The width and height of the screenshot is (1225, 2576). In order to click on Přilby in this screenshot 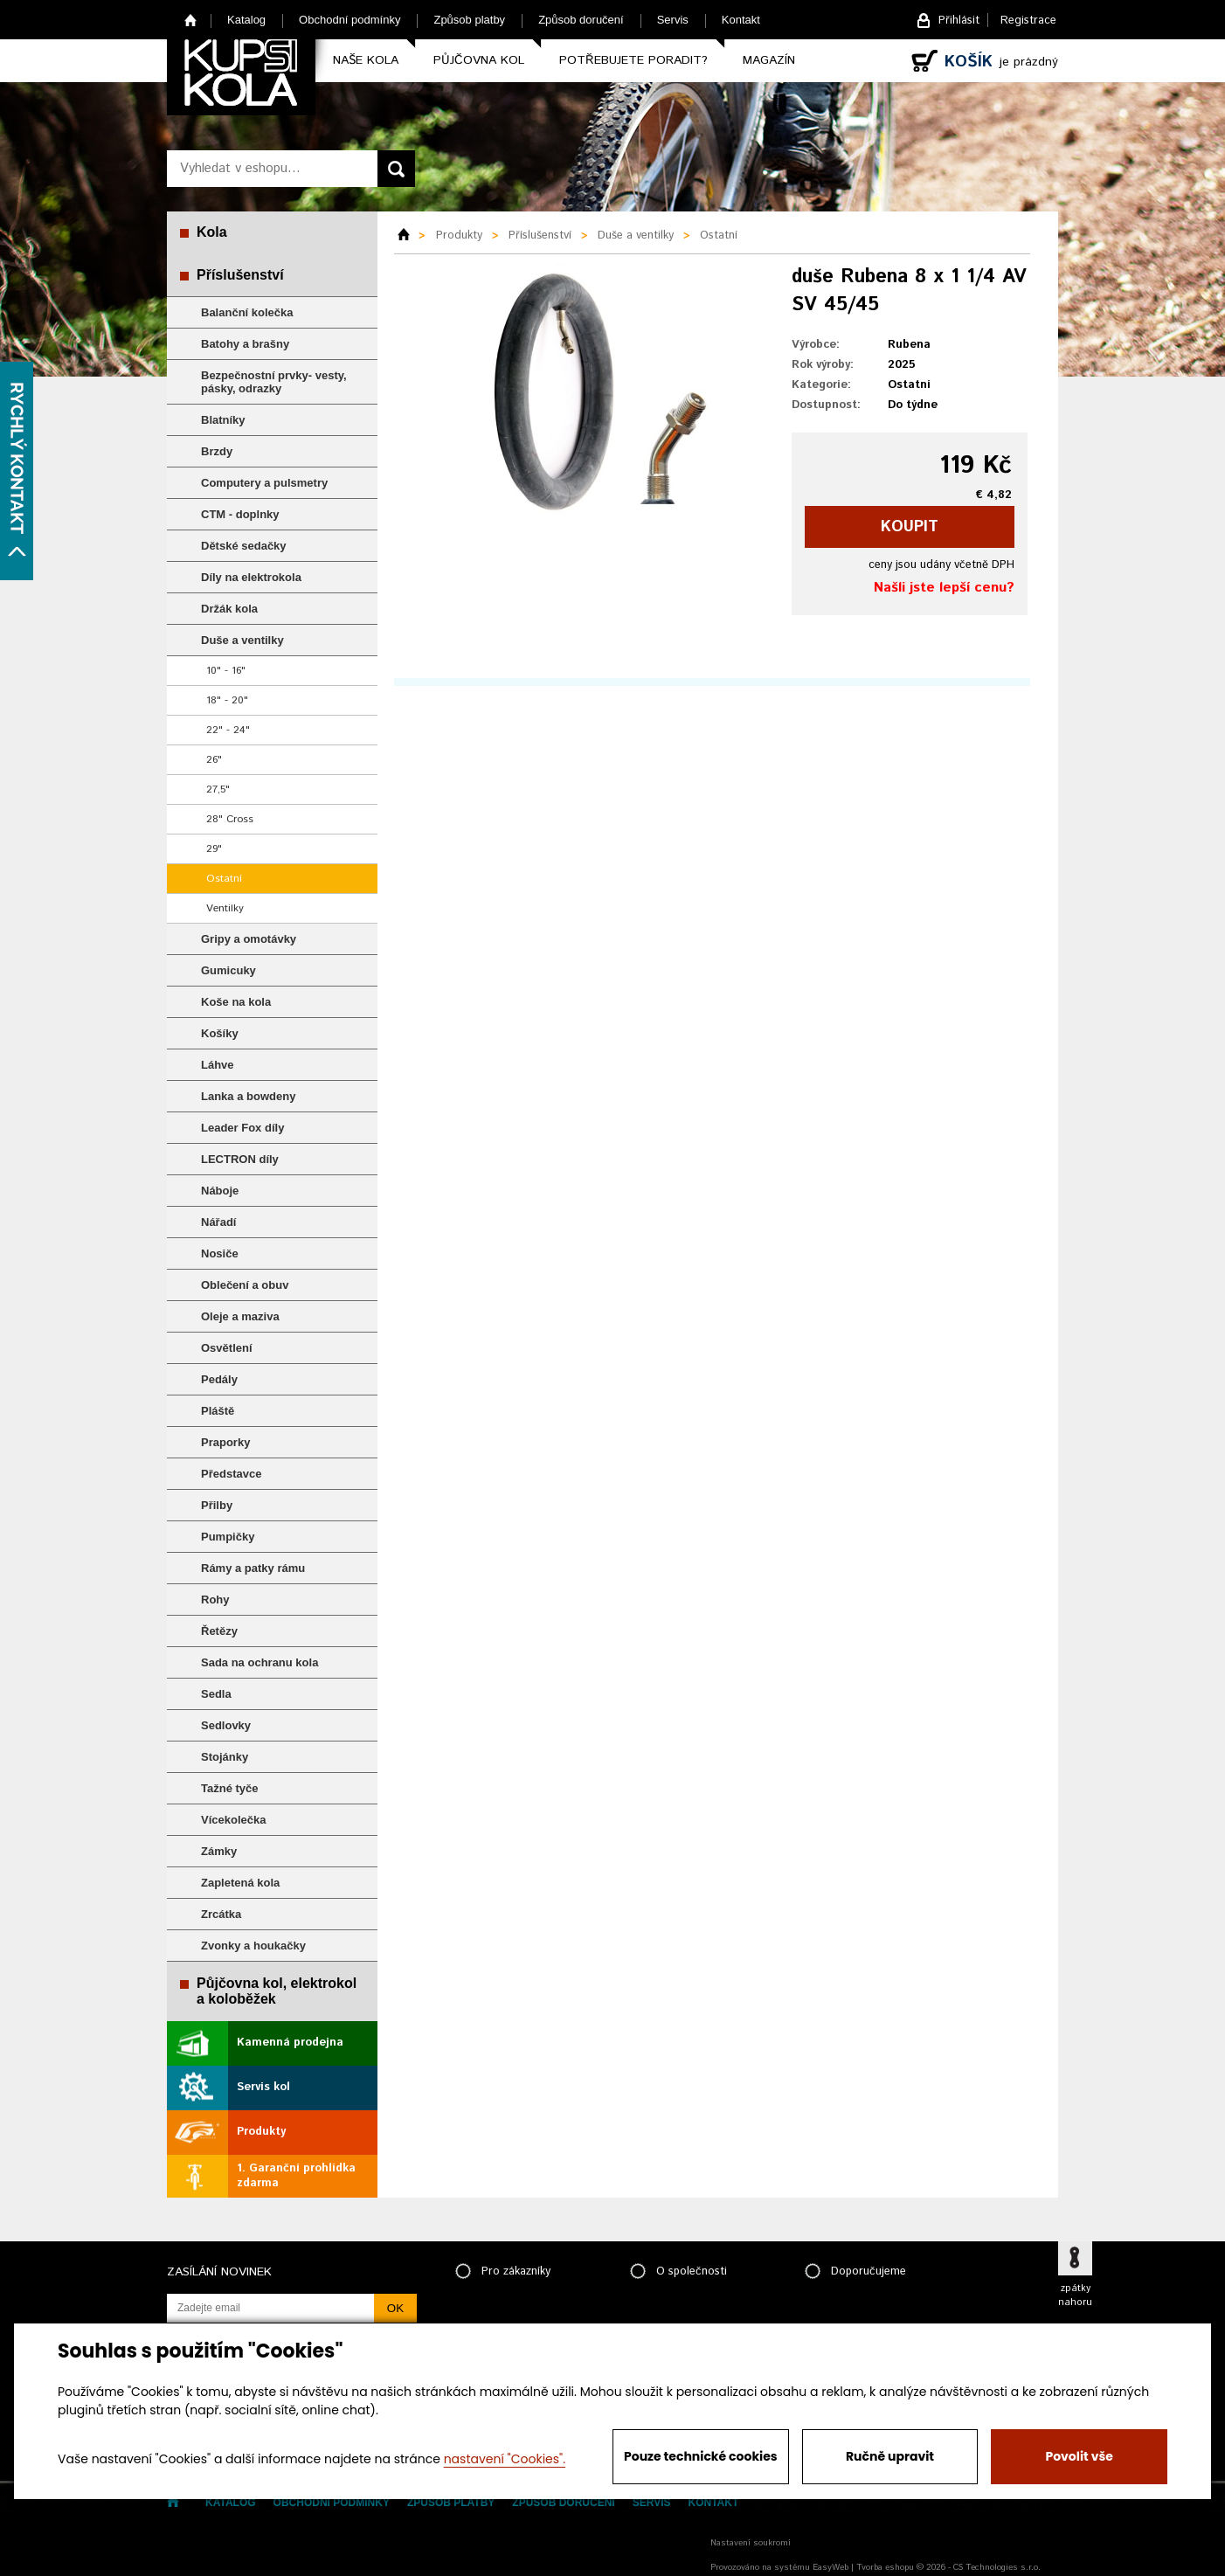, I will do `click(216, 1505)`.